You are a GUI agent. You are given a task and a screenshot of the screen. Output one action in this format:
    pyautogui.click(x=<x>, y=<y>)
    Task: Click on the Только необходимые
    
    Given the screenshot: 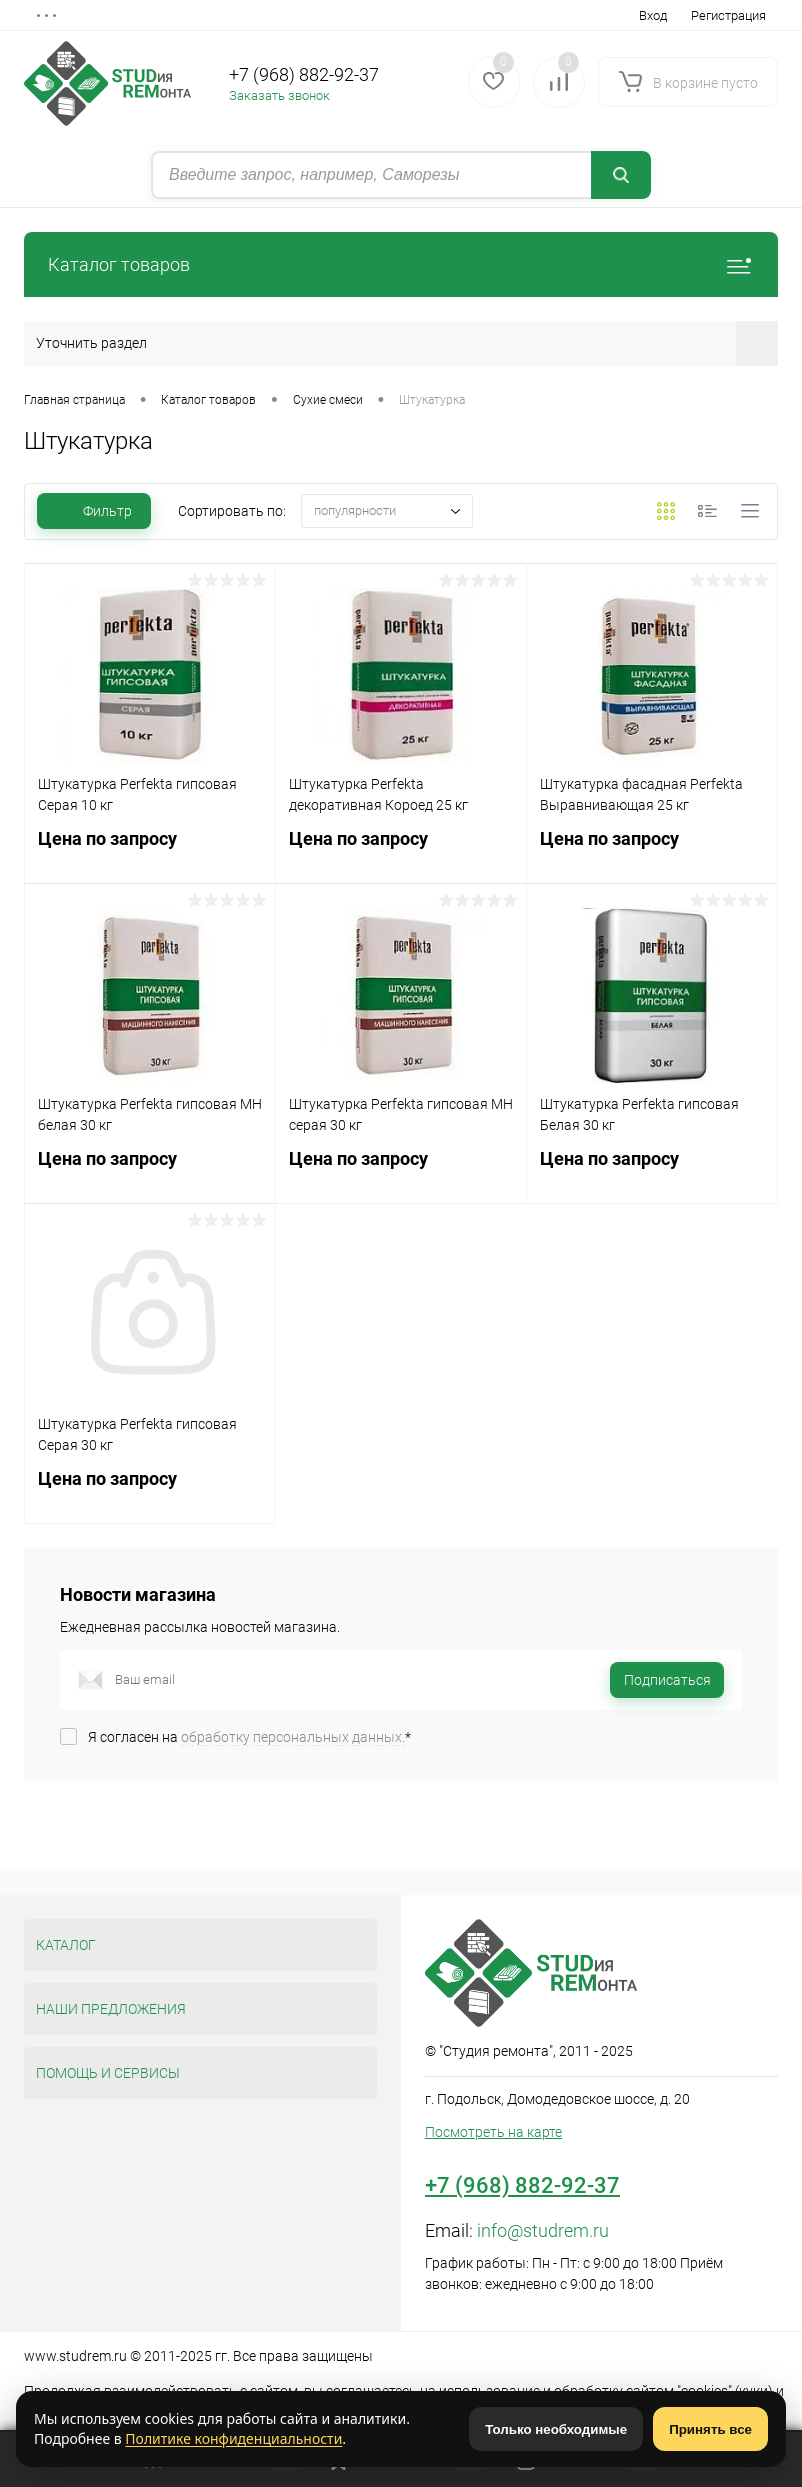 What is the action you would take?
    pyautogui.click(x=556, y=2429)
    